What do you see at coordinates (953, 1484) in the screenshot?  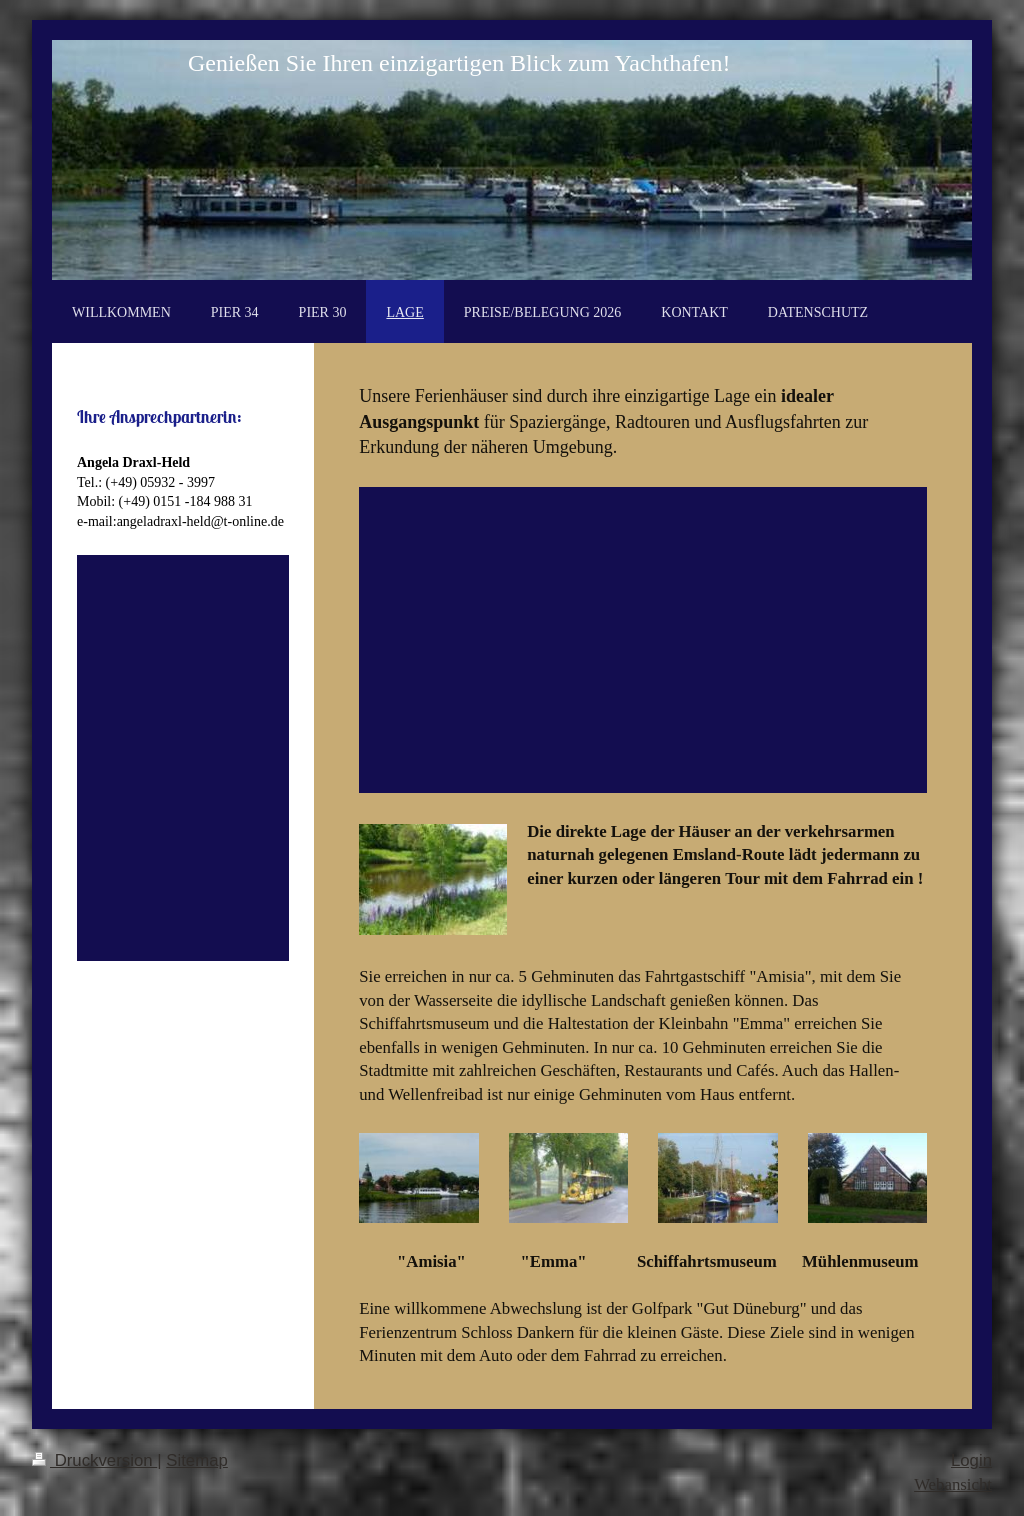 I see `Webansicht` at bounding box center [953, 1484].